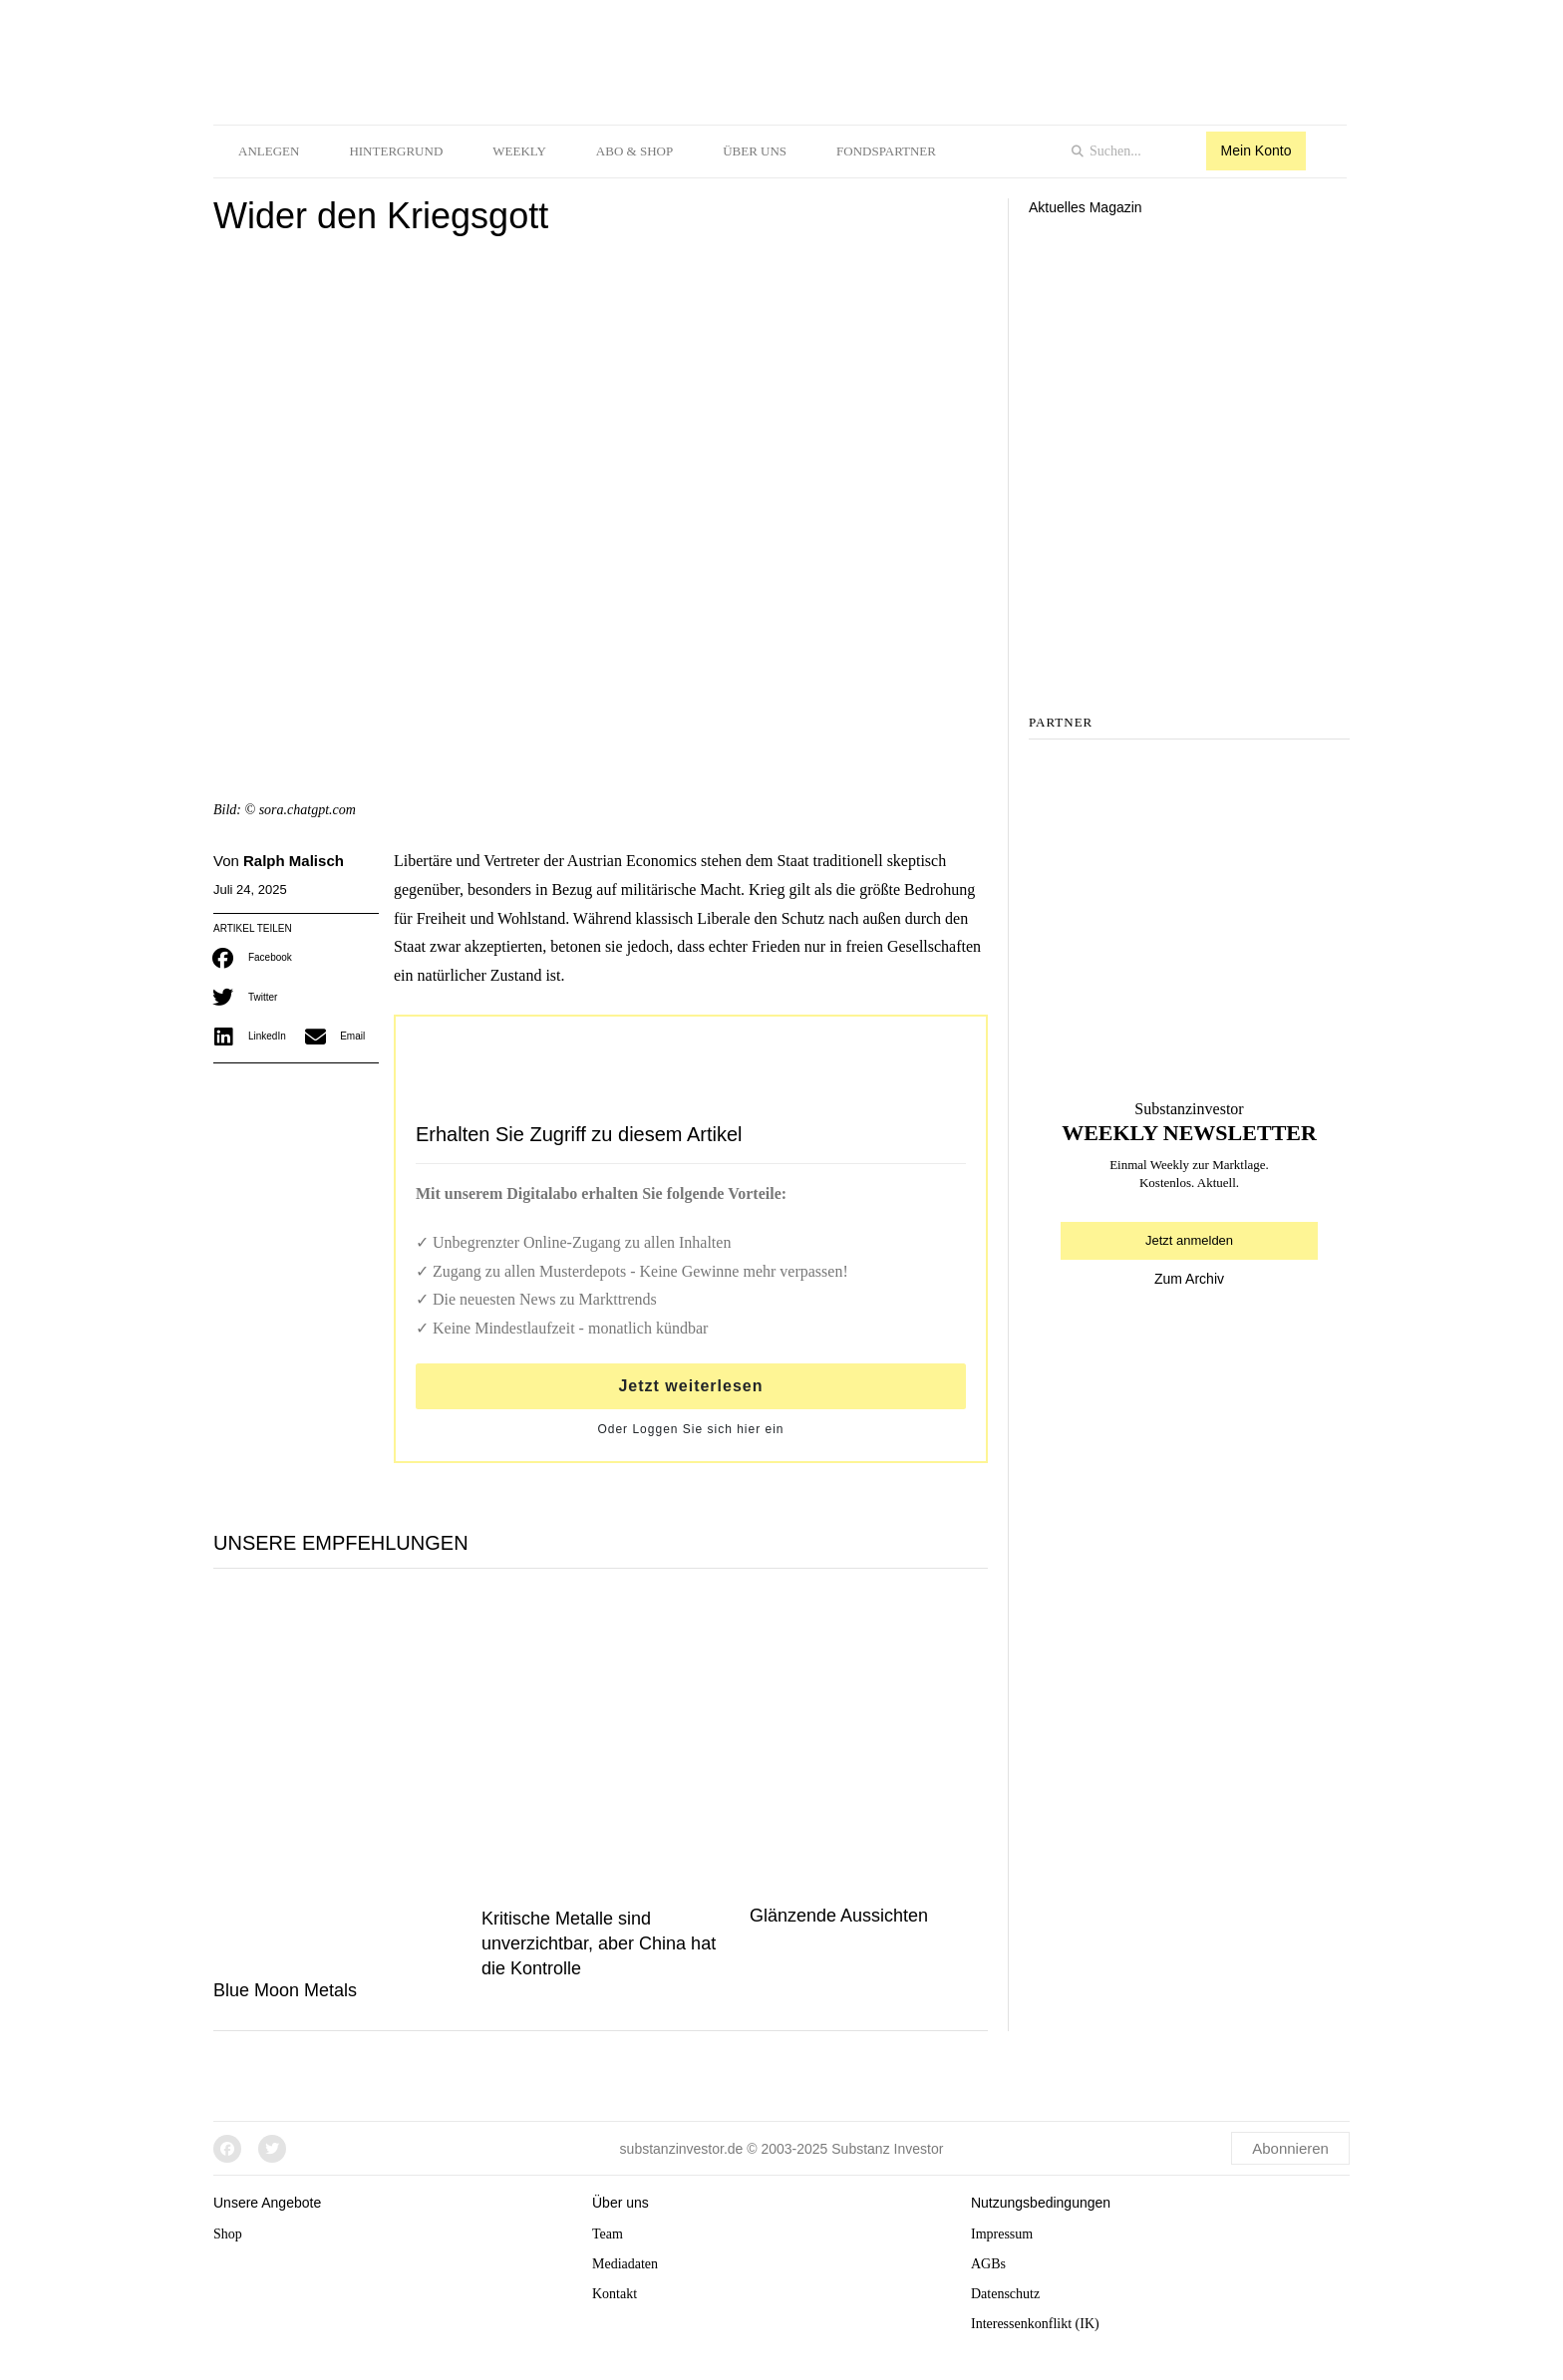 The width and height of the screenshot is (1563, 2380). What do you see at coordinates (598, 1943) in the screenshot?
I see `Kritische Metalle sind unverzichtbar, aber China hat die Kontrolle` at bounding box center [598, 1943].